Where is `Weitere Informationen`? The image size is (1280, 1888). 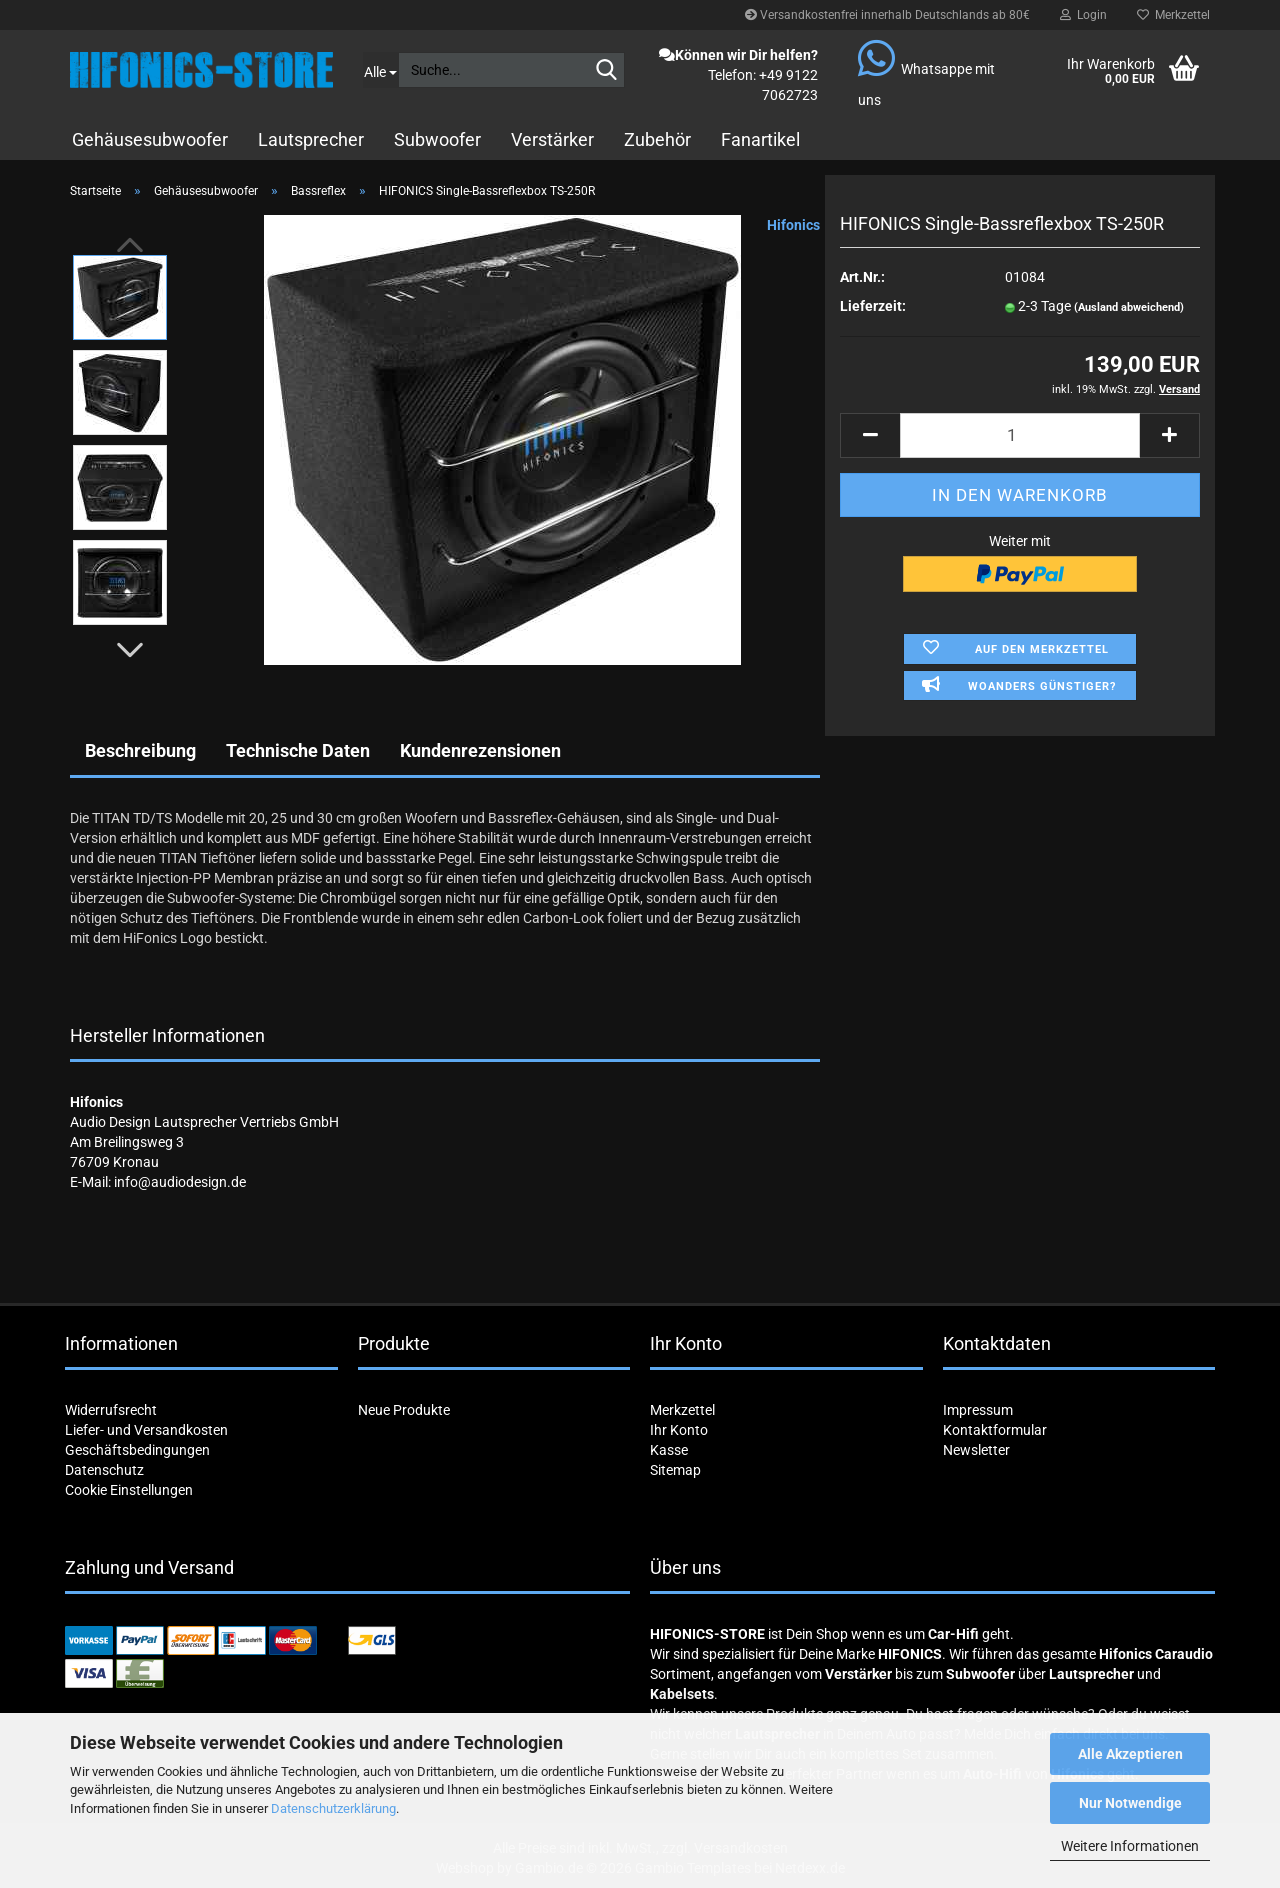 Weitere Informationen is located at coordinates (1130, 1846).